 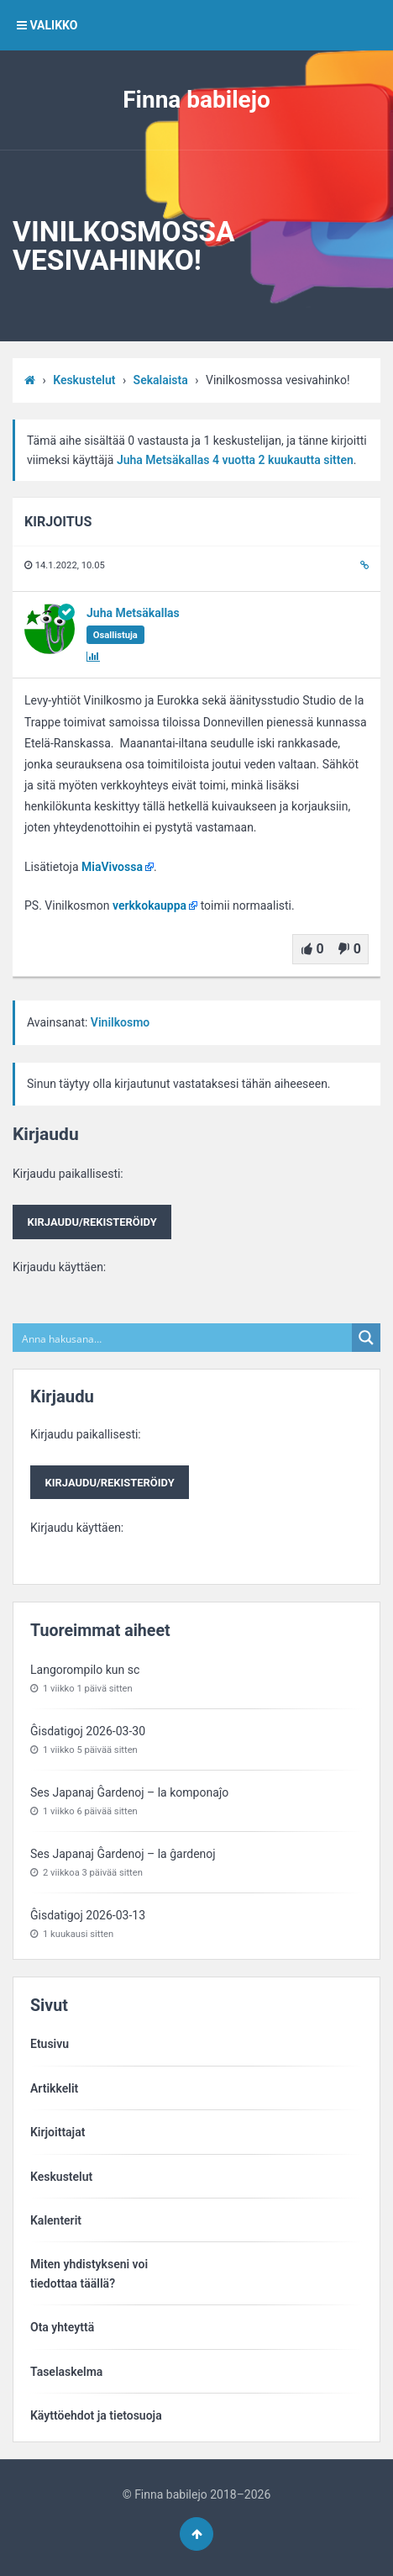 What do you see at coordinates (112, 867) in the screenshot?
I see `MiaVivossa` at bounding box center [112, 867].